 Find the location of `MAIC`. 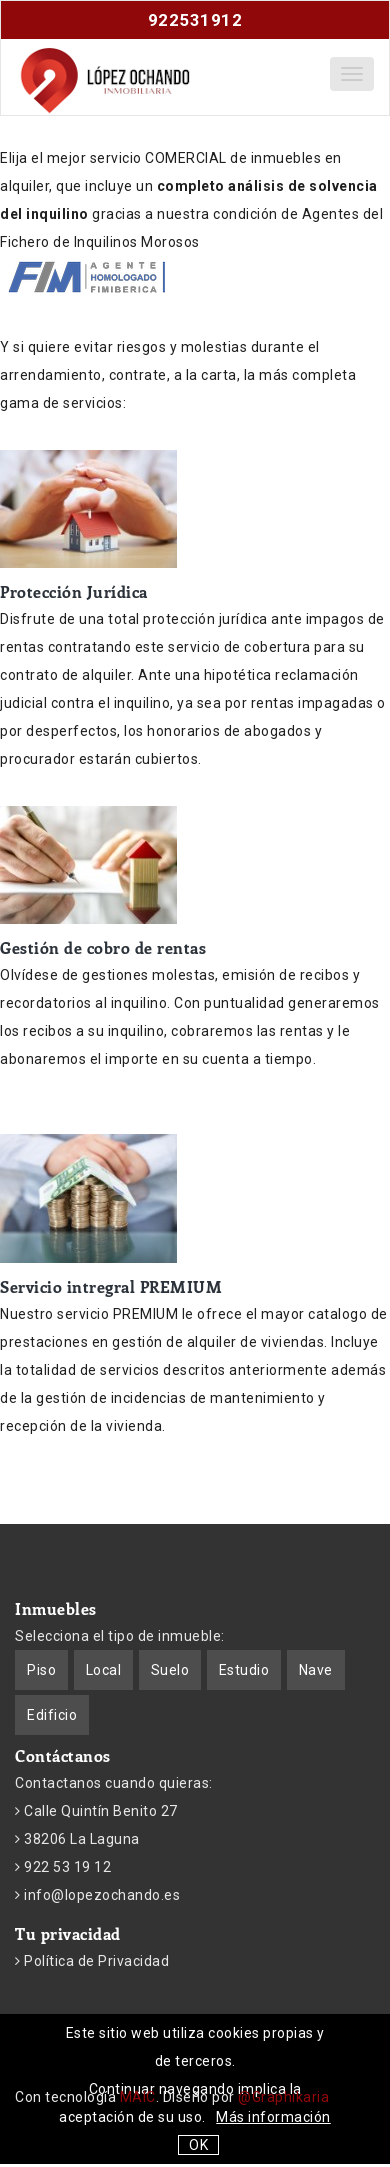

MAIC is located at coordinates (138, 2097).